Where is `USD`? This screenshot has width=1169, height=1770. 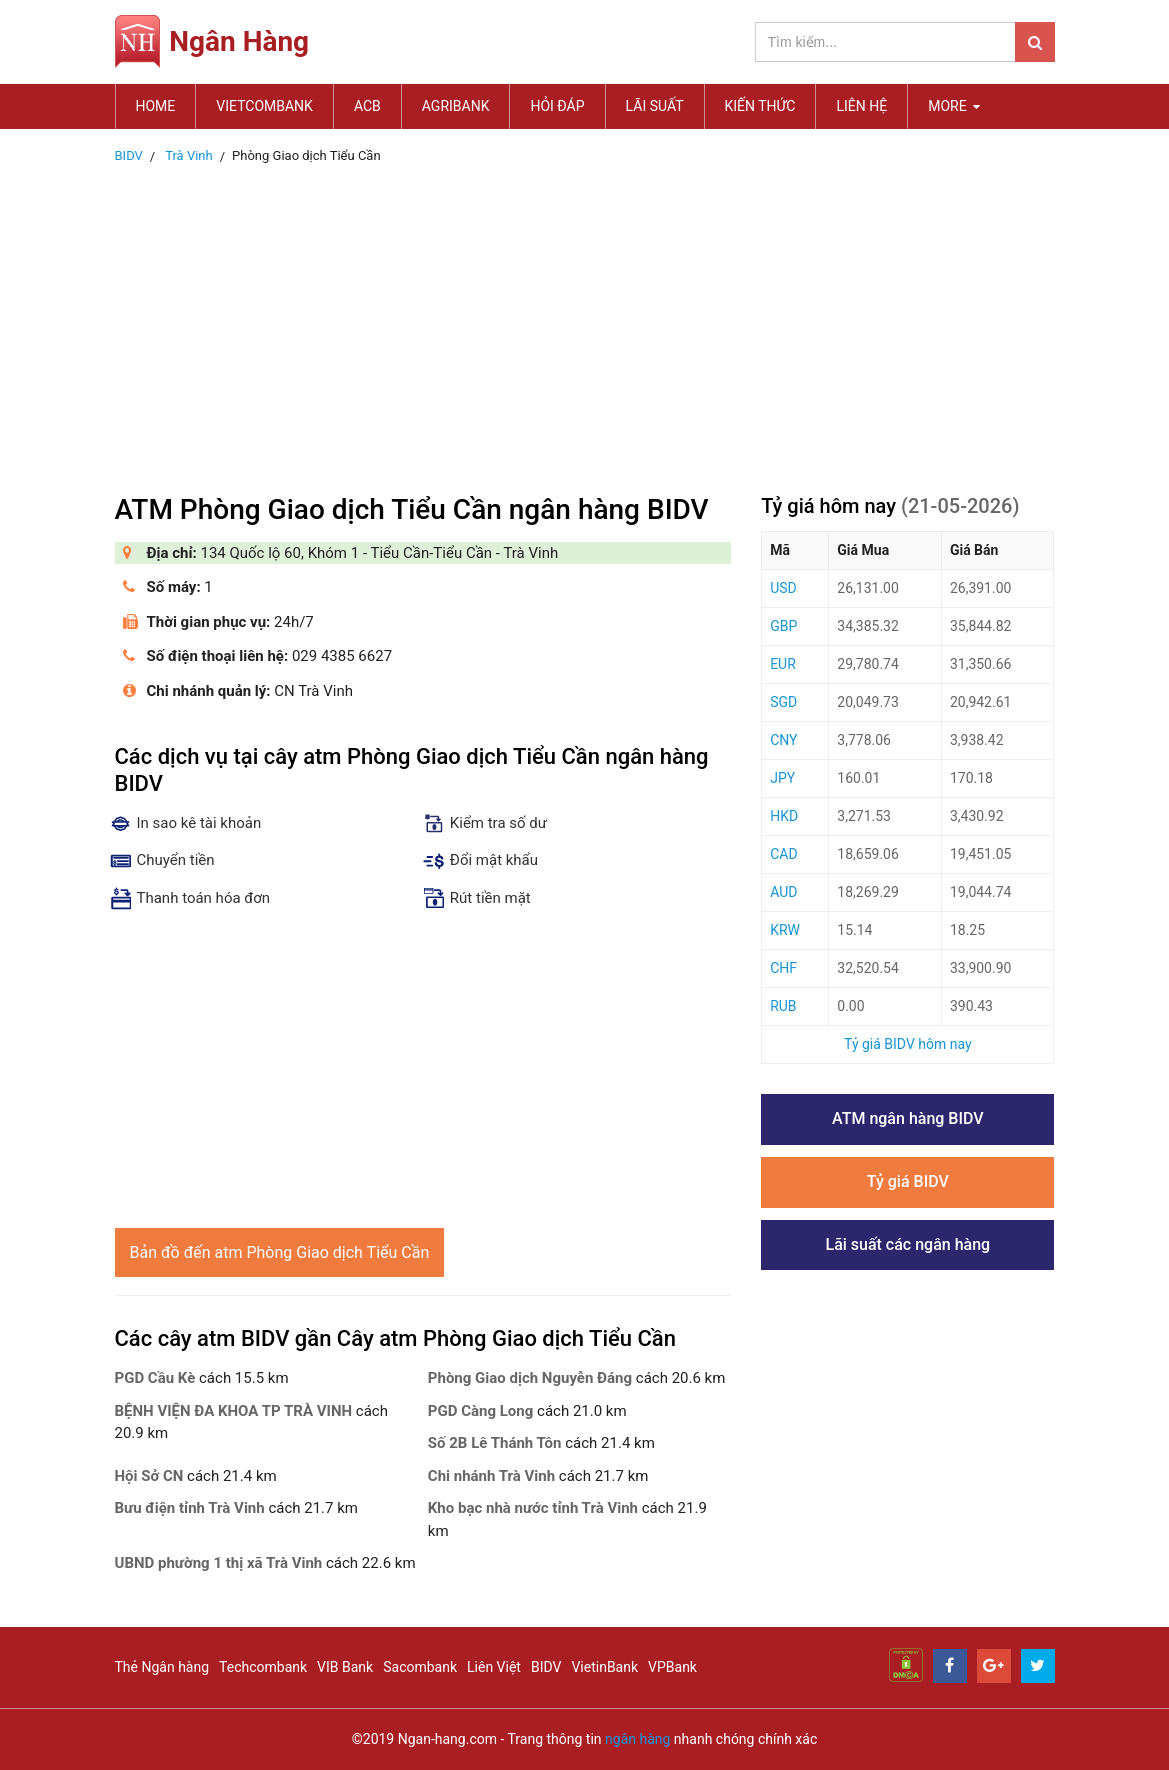
USD is located at coordinates (783, 588).